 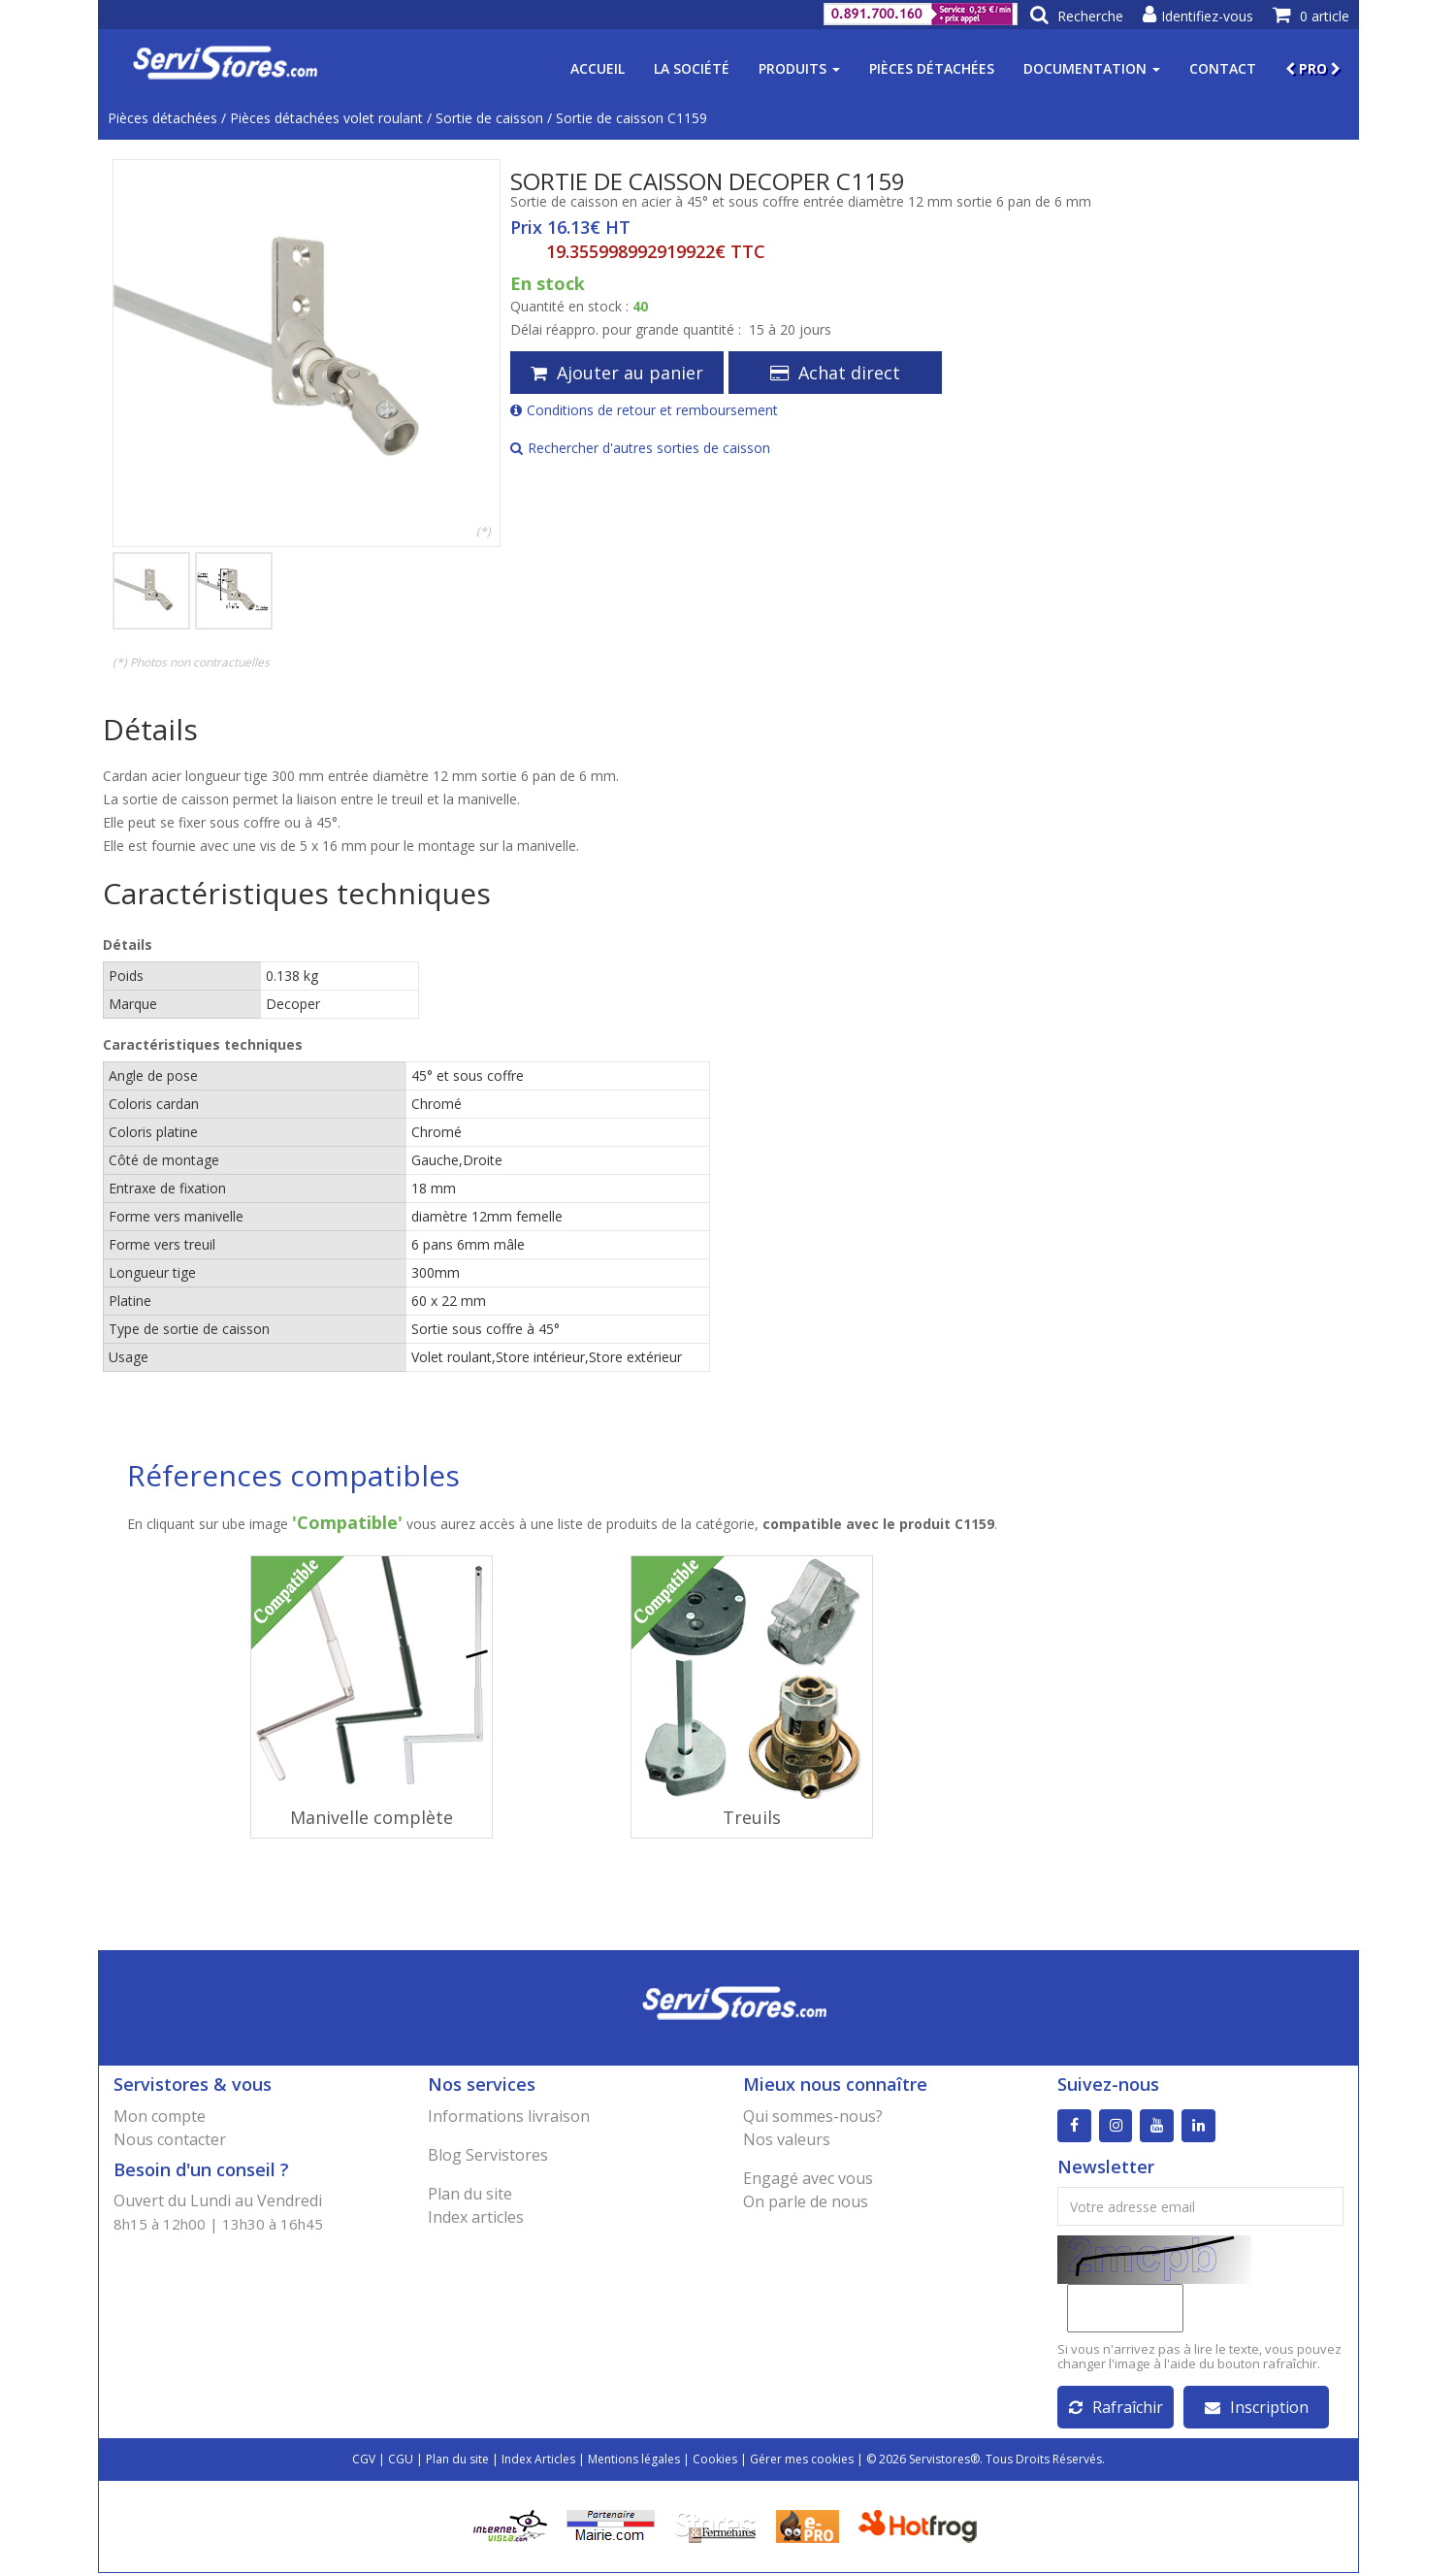 I want to click on Ajouter au panier, so click(x=617, y=372).